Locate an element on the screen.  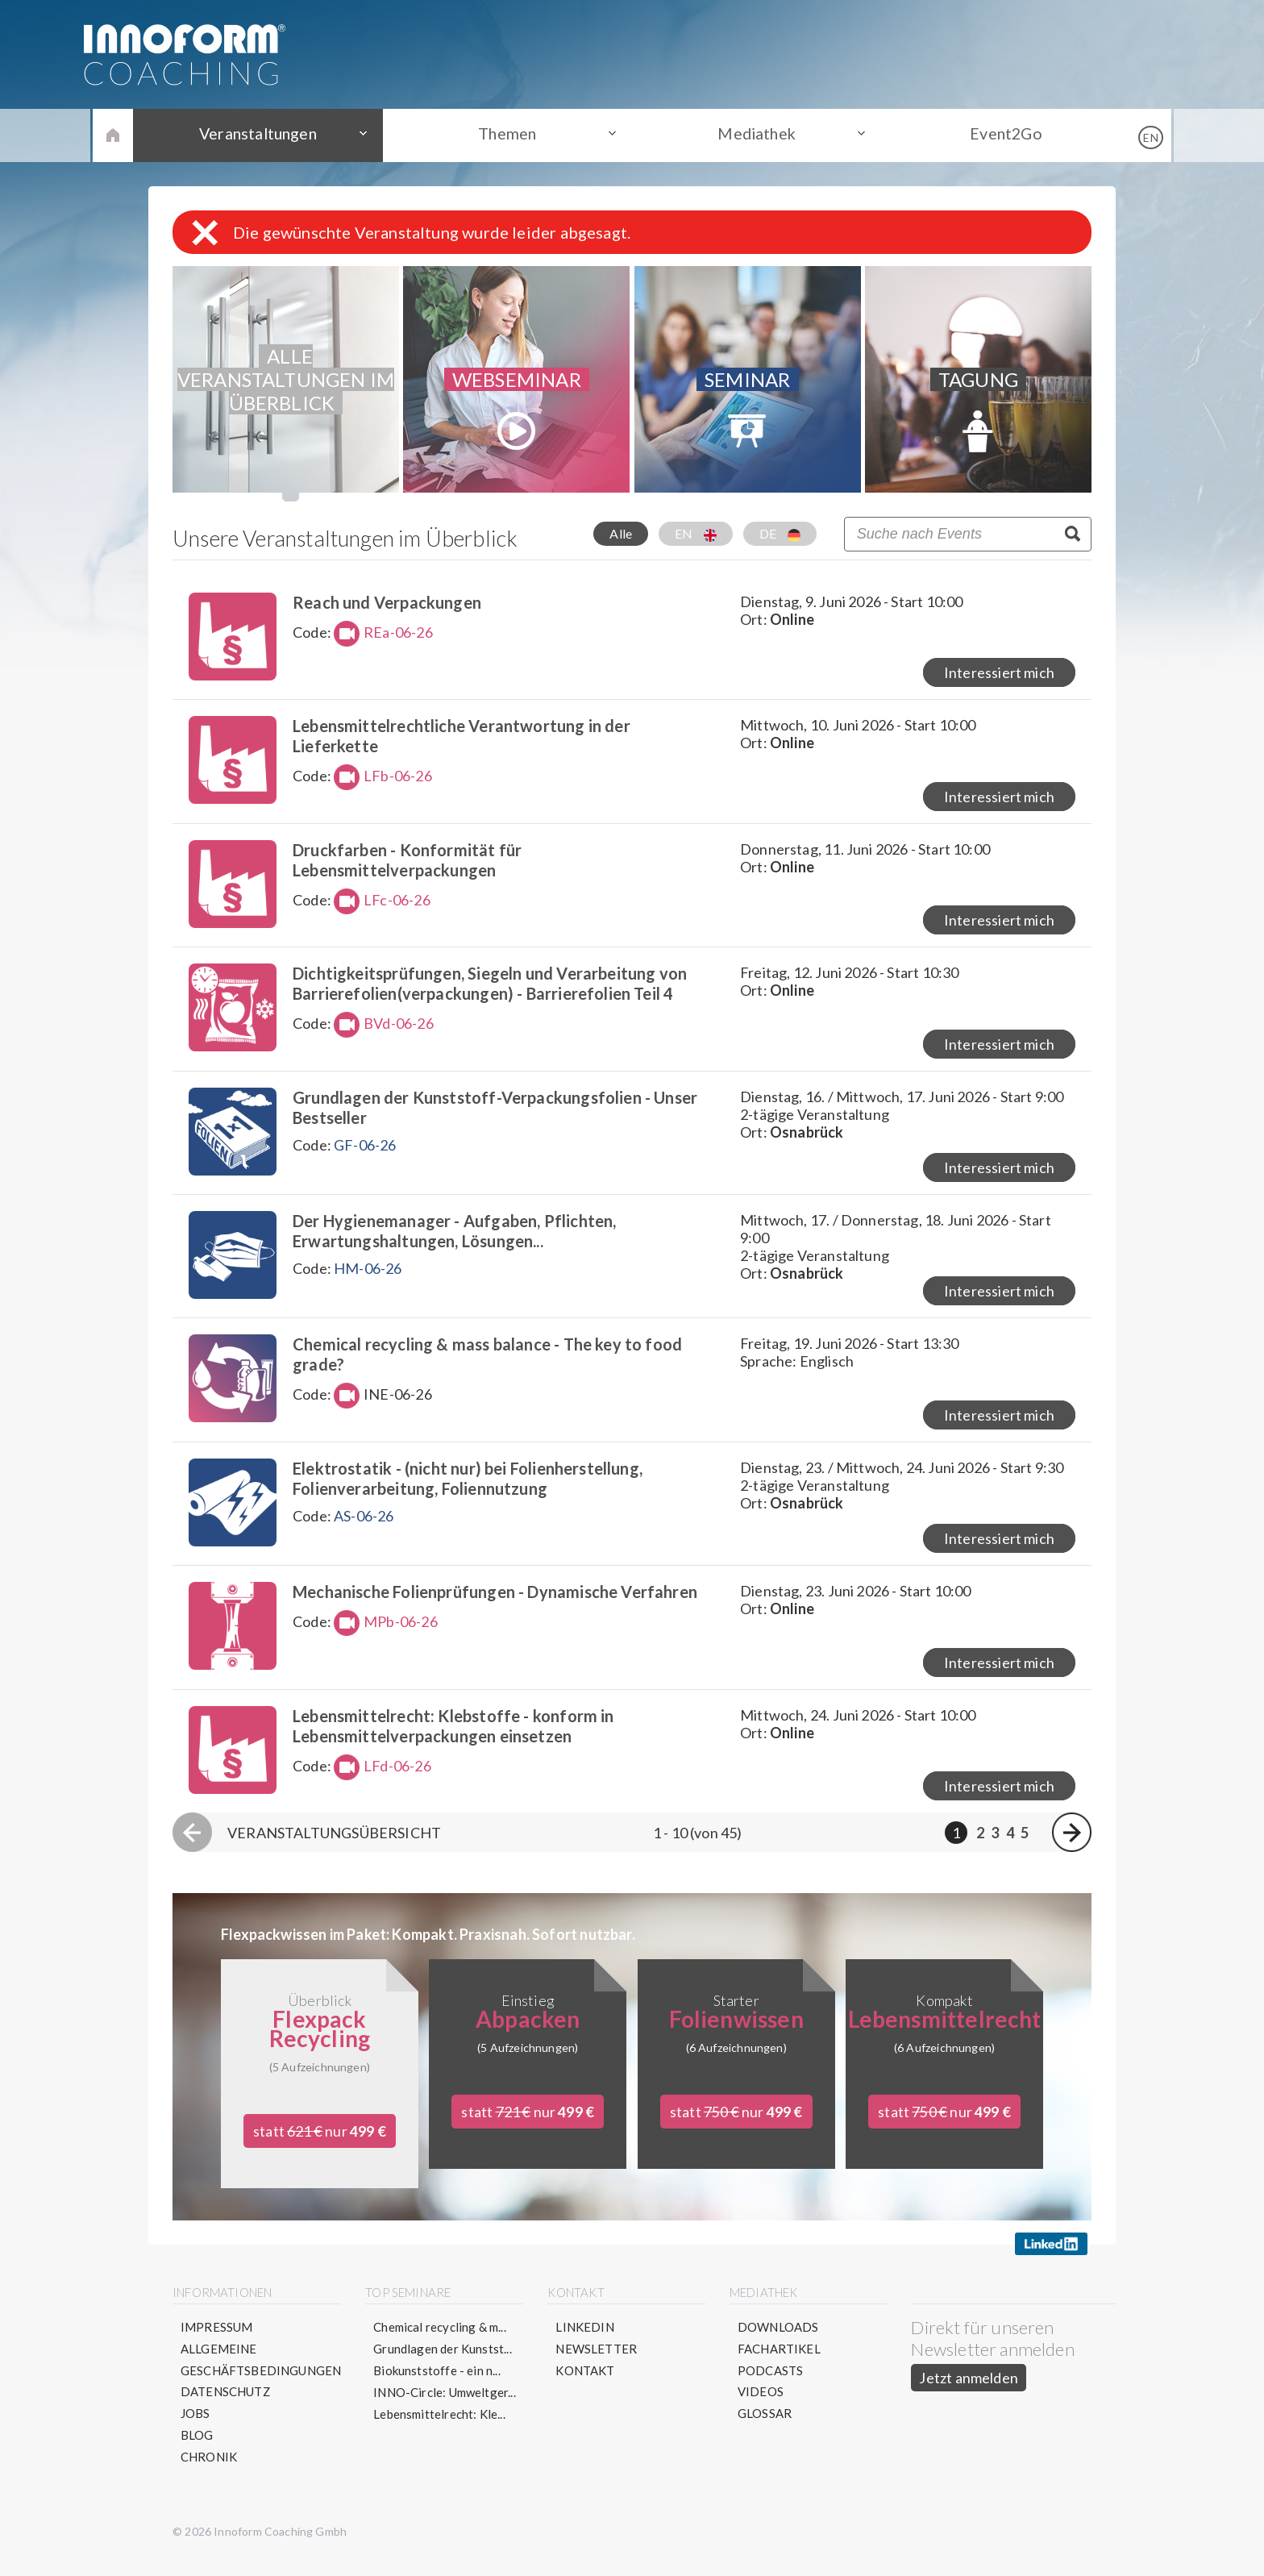
Chronik is located at coordinates (209, 2470).